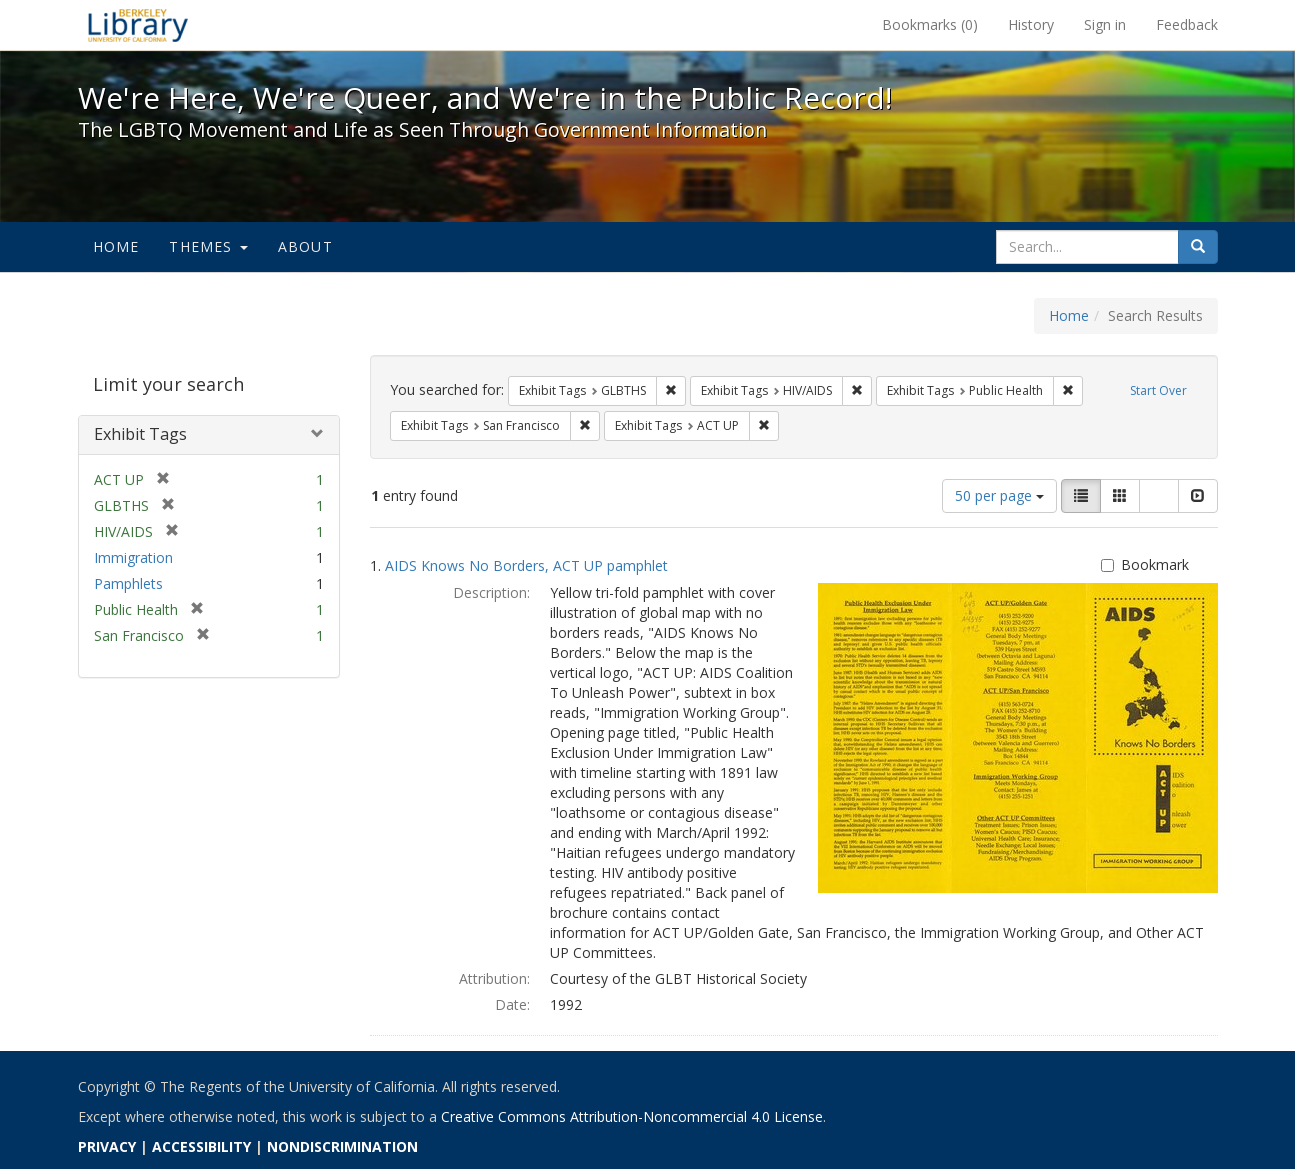 Image resolution: width=1295 pixels, height=1169 pixels. Describe the element at coordinates (526, 565) in the screenshot. I see `AIDS Knows No Borders, ACT UP pamphlet` at that location.